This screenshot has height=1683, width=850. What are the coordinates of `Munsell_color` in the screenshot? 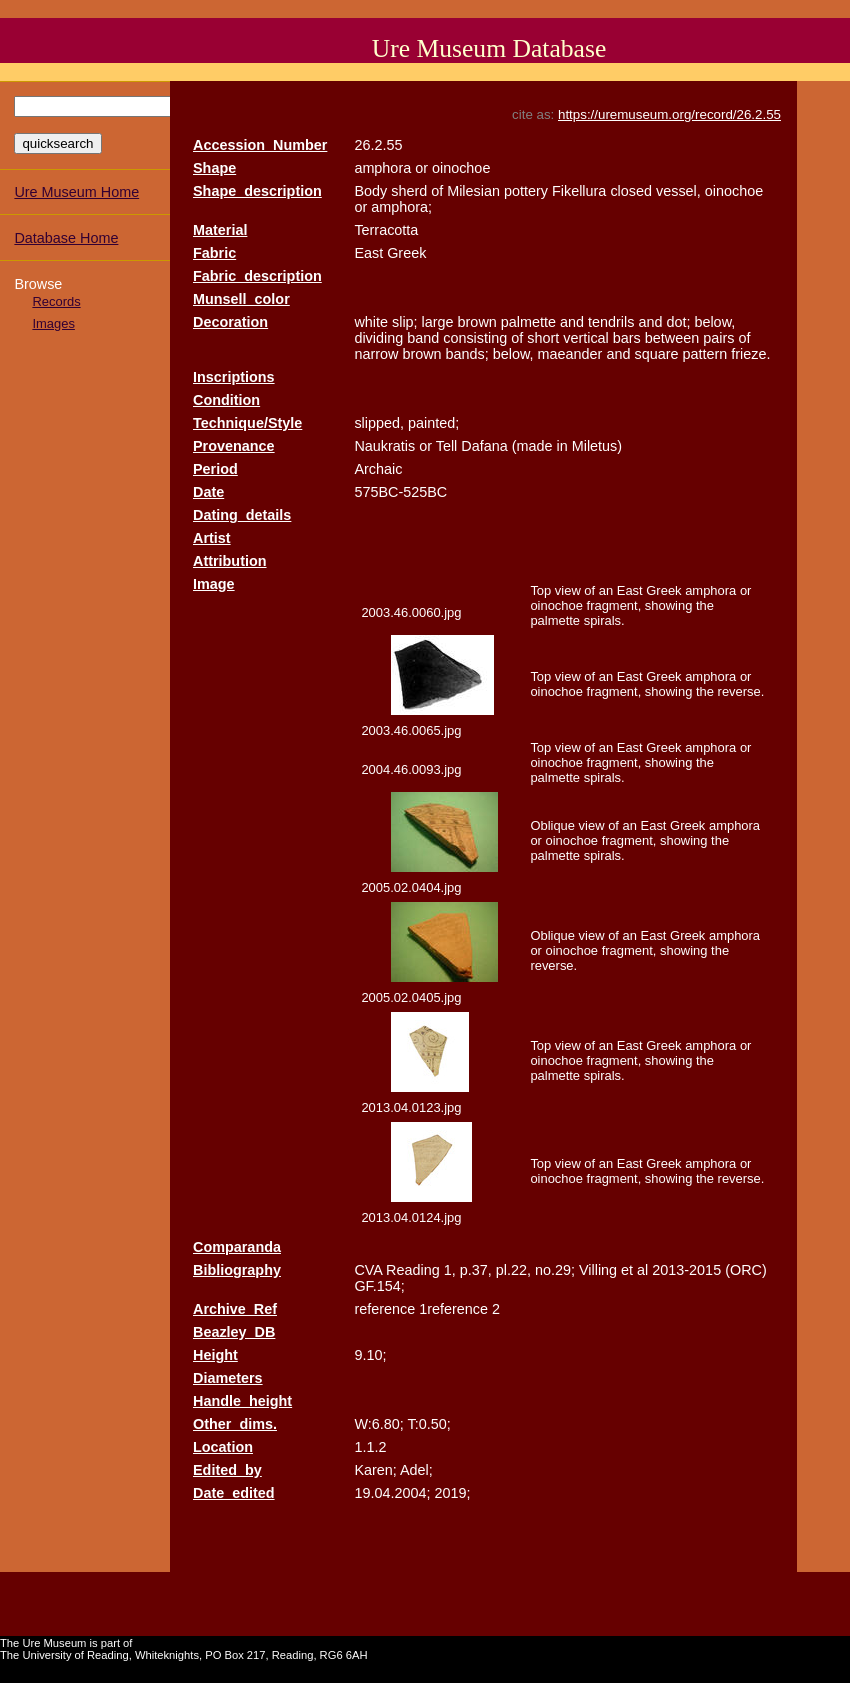 It's located at (241, 299).